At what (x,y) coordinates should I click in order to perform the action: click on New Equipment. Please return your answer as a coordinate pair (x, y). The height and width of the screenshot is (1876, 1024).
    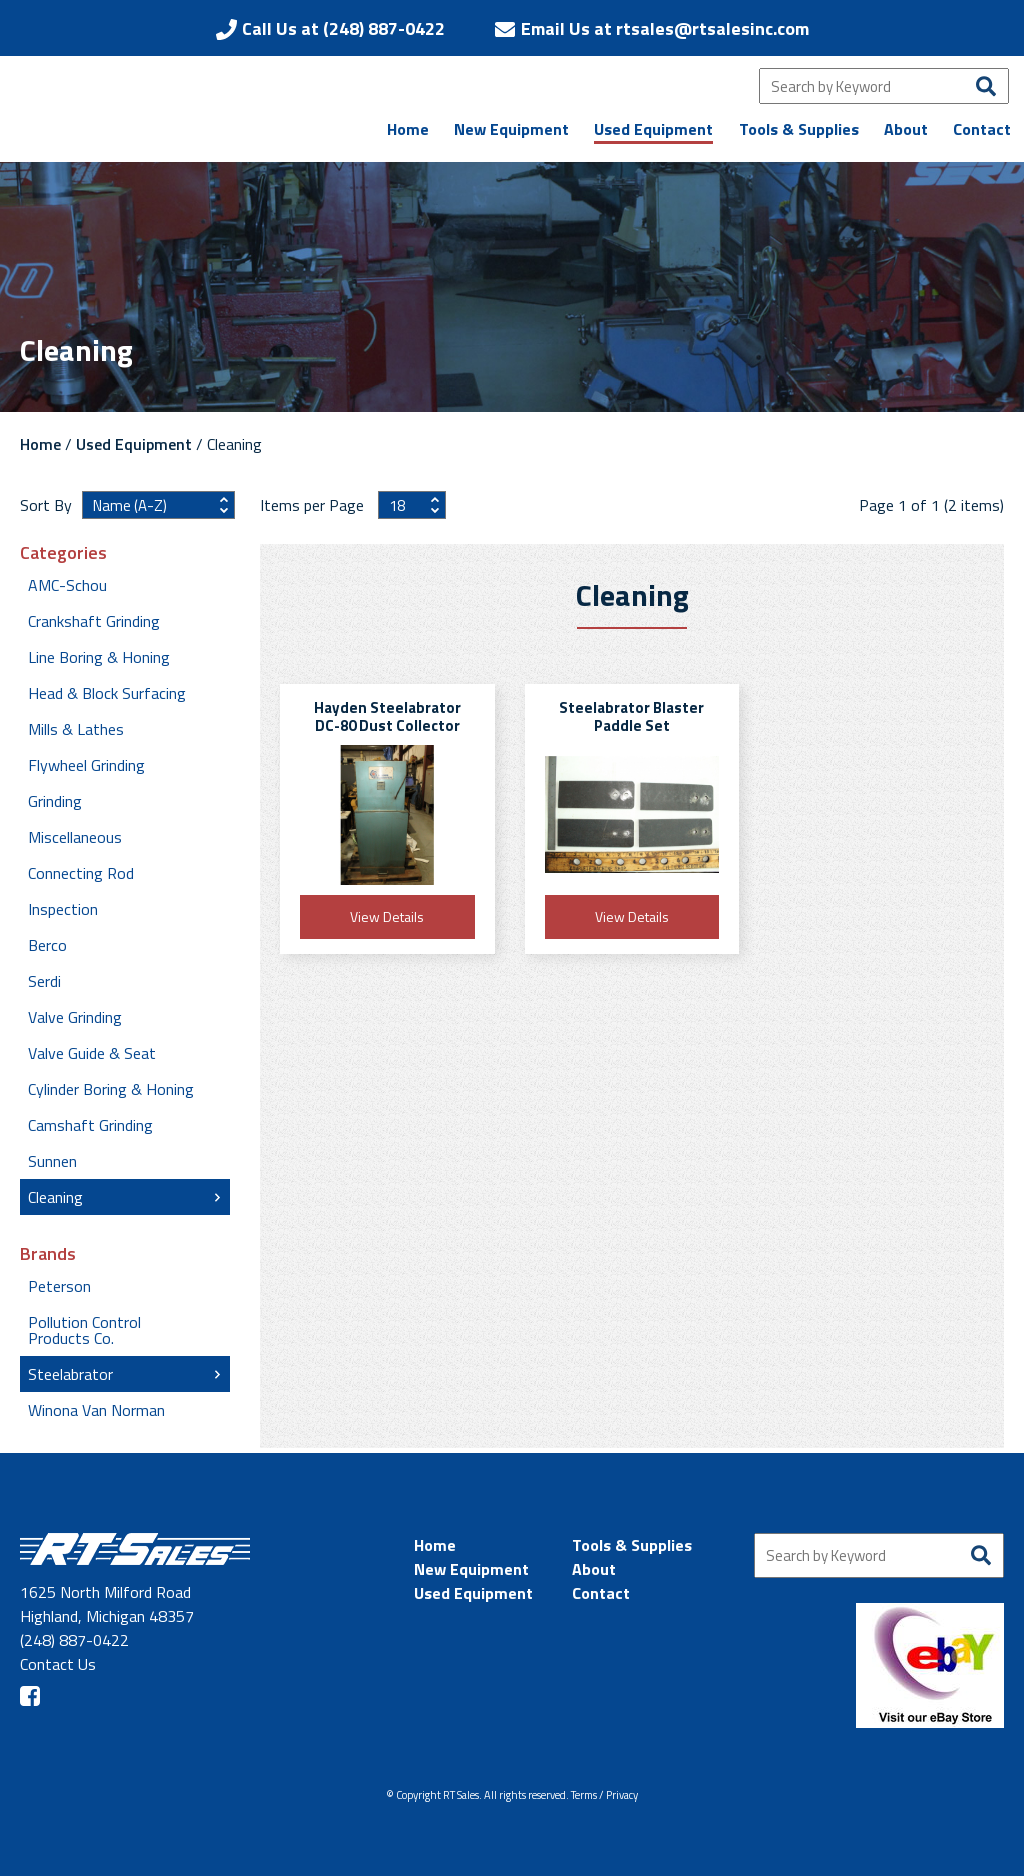
    Looking at the image, I should click on (471, 1569).